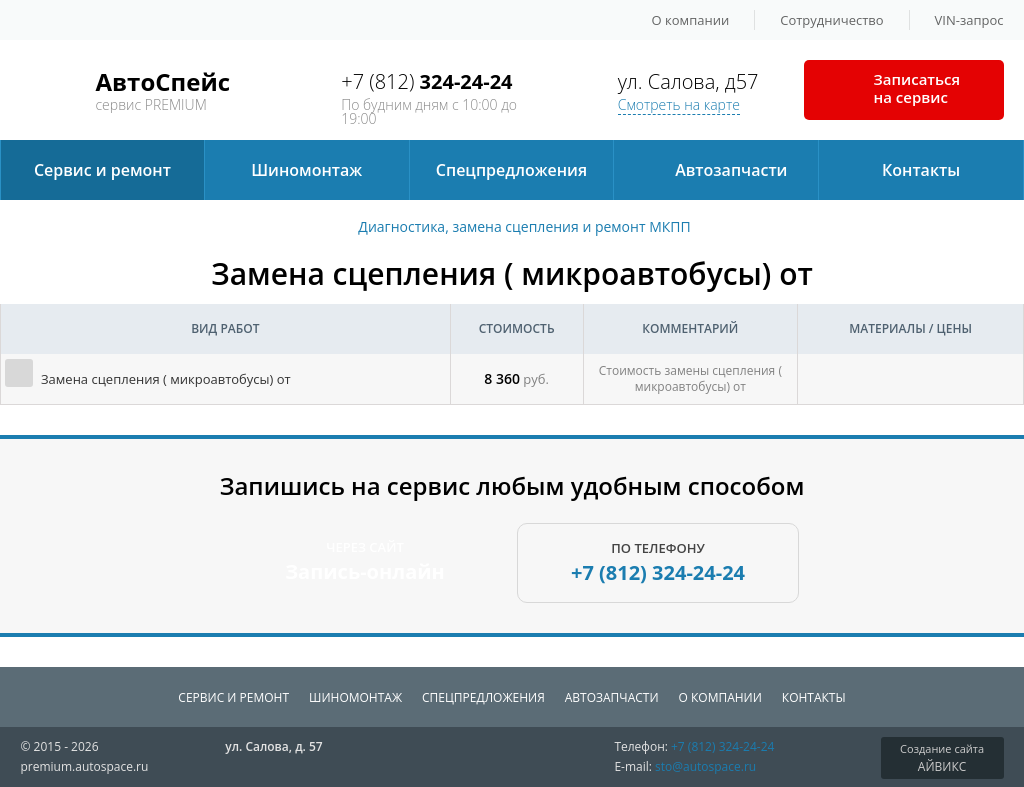 The width and height of the screenshot is (1024, 787). Describe the element at coordinates (691, 20) in the screenshot. I see `О компании` at that location.